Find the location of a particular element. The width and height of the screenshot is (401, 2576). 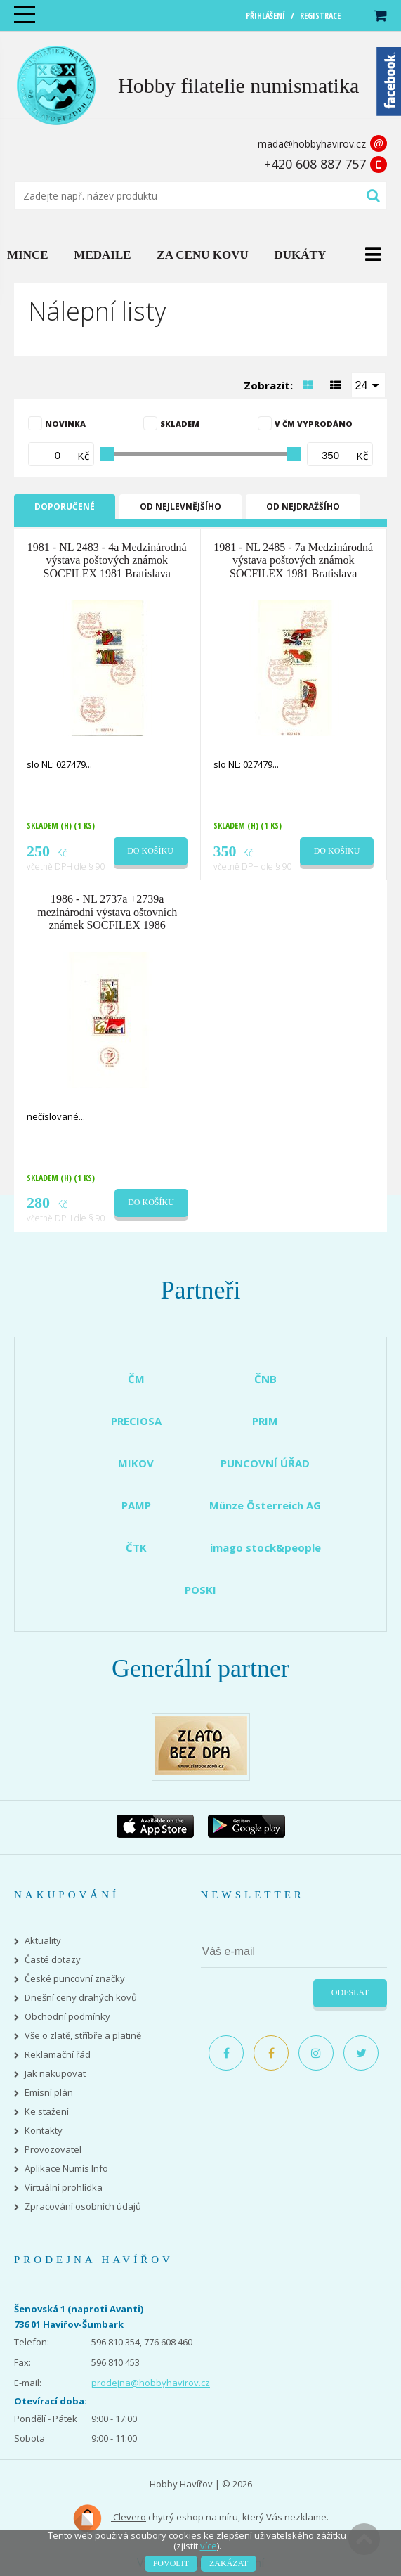

Münze Österreich AG is located at coordinates (265, 1505).